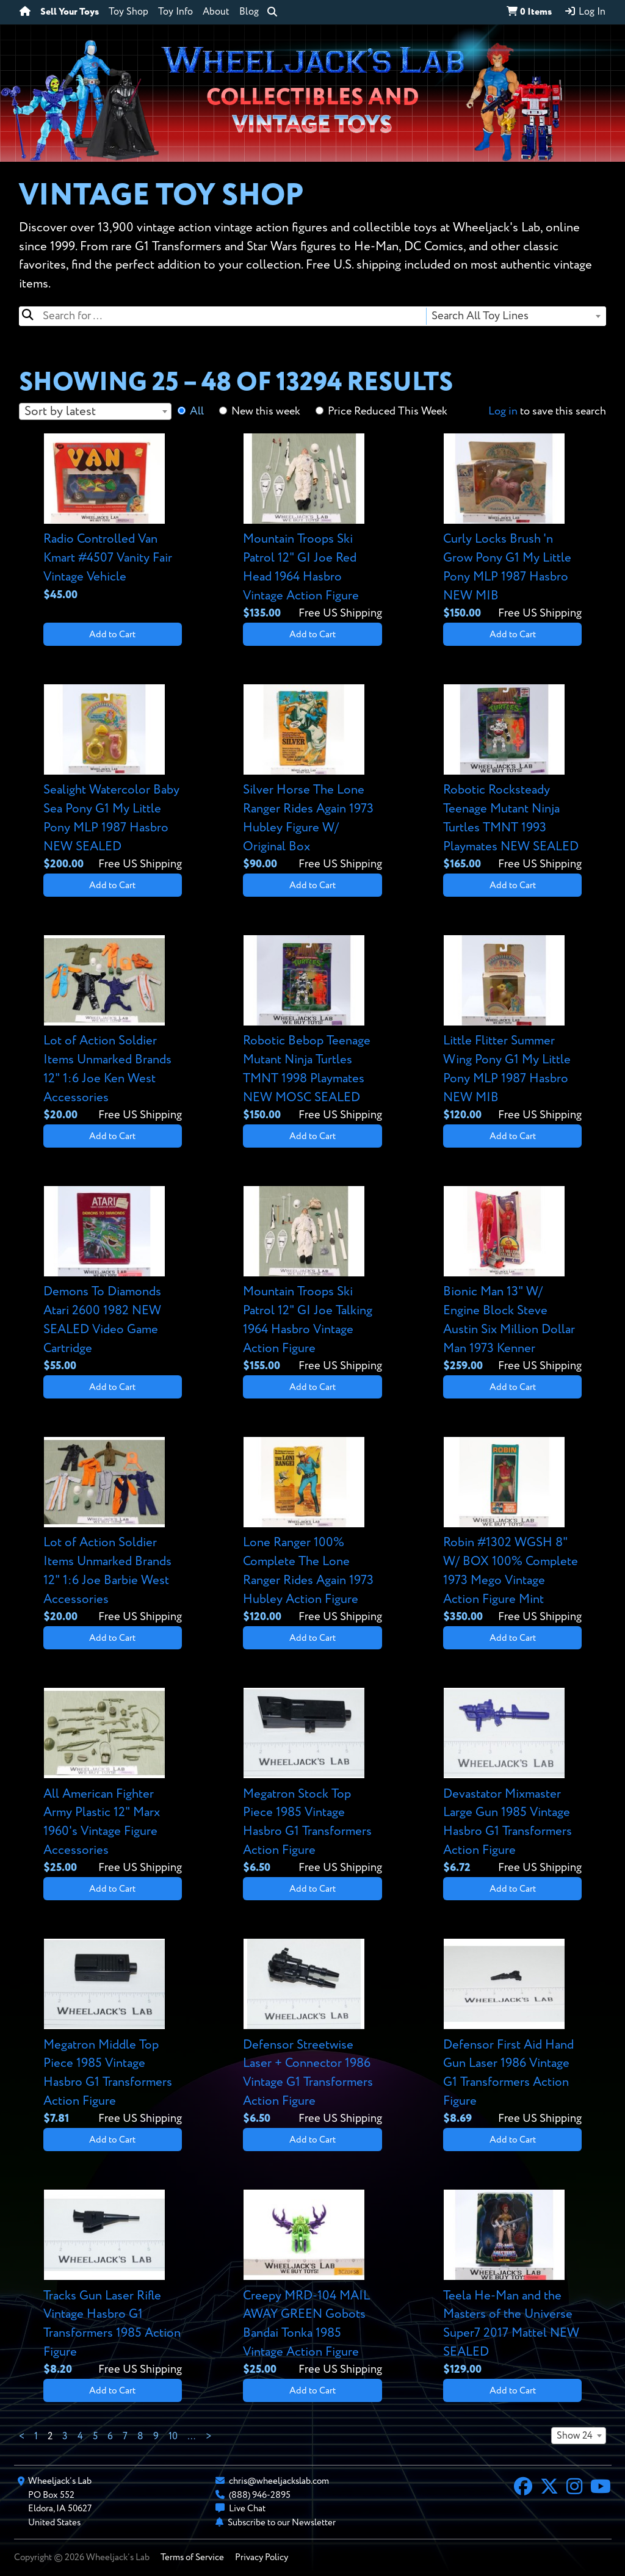  I want to click on [Instagram], so click(574, 2488).